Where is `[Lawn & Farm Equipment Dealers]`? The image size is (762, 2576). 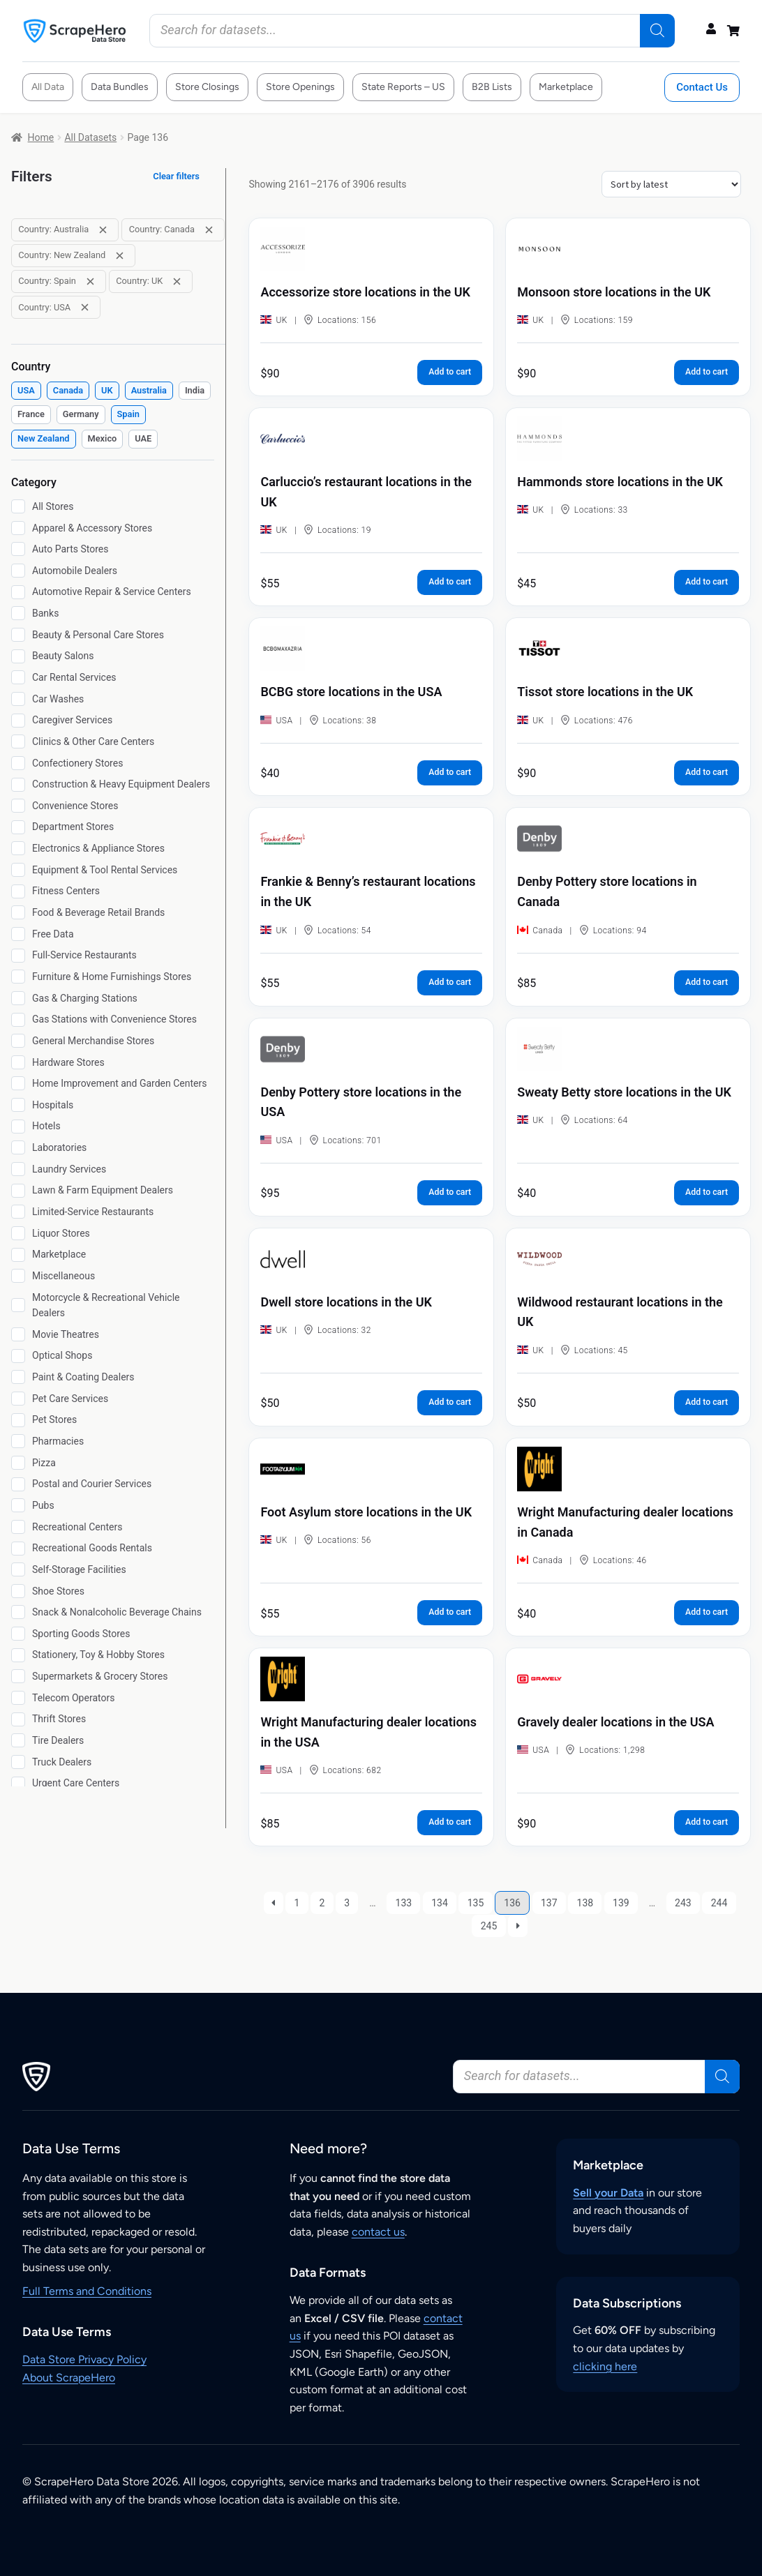 [Lawn & Farm Equipment Dealers] is located at coordinates (18, 1191).